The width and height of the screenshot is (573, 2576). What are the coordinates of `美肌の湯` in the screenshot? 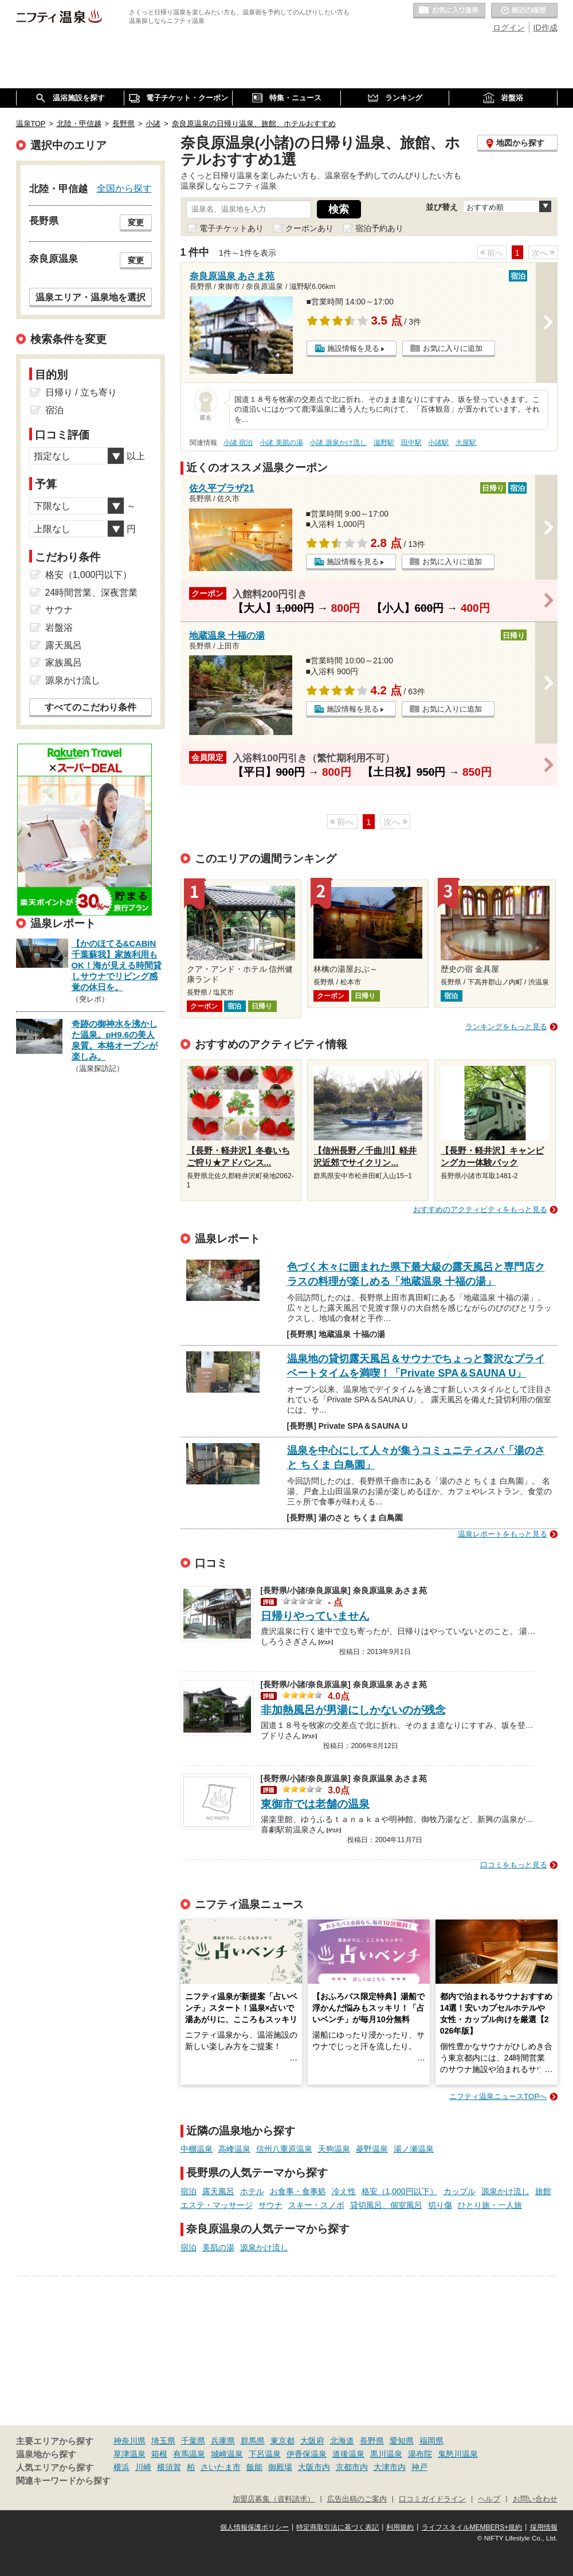 It's located at (218, 2247).